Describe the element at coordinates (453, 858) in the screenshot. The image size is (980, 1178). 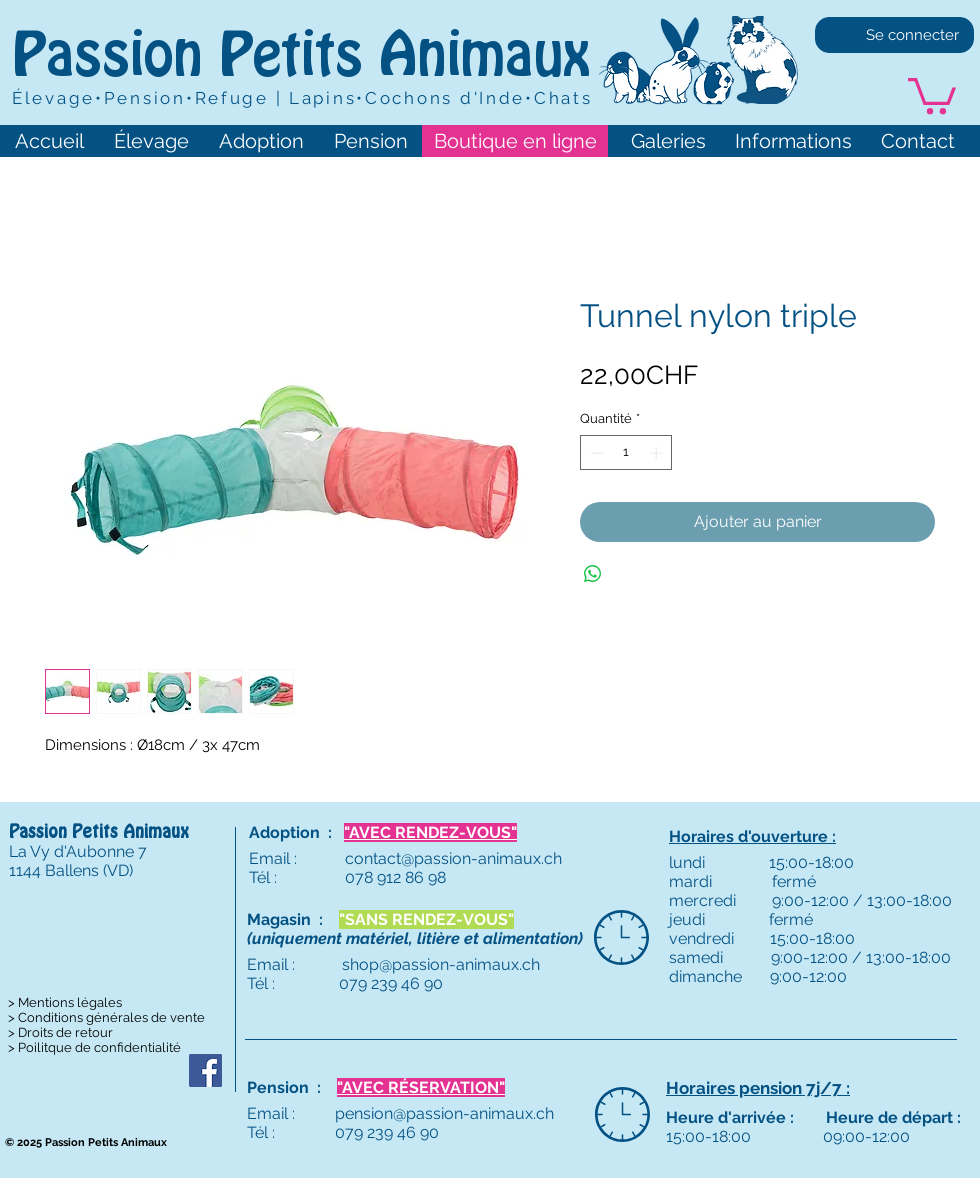
I see `contact@passion-animaux.ch` at that location.